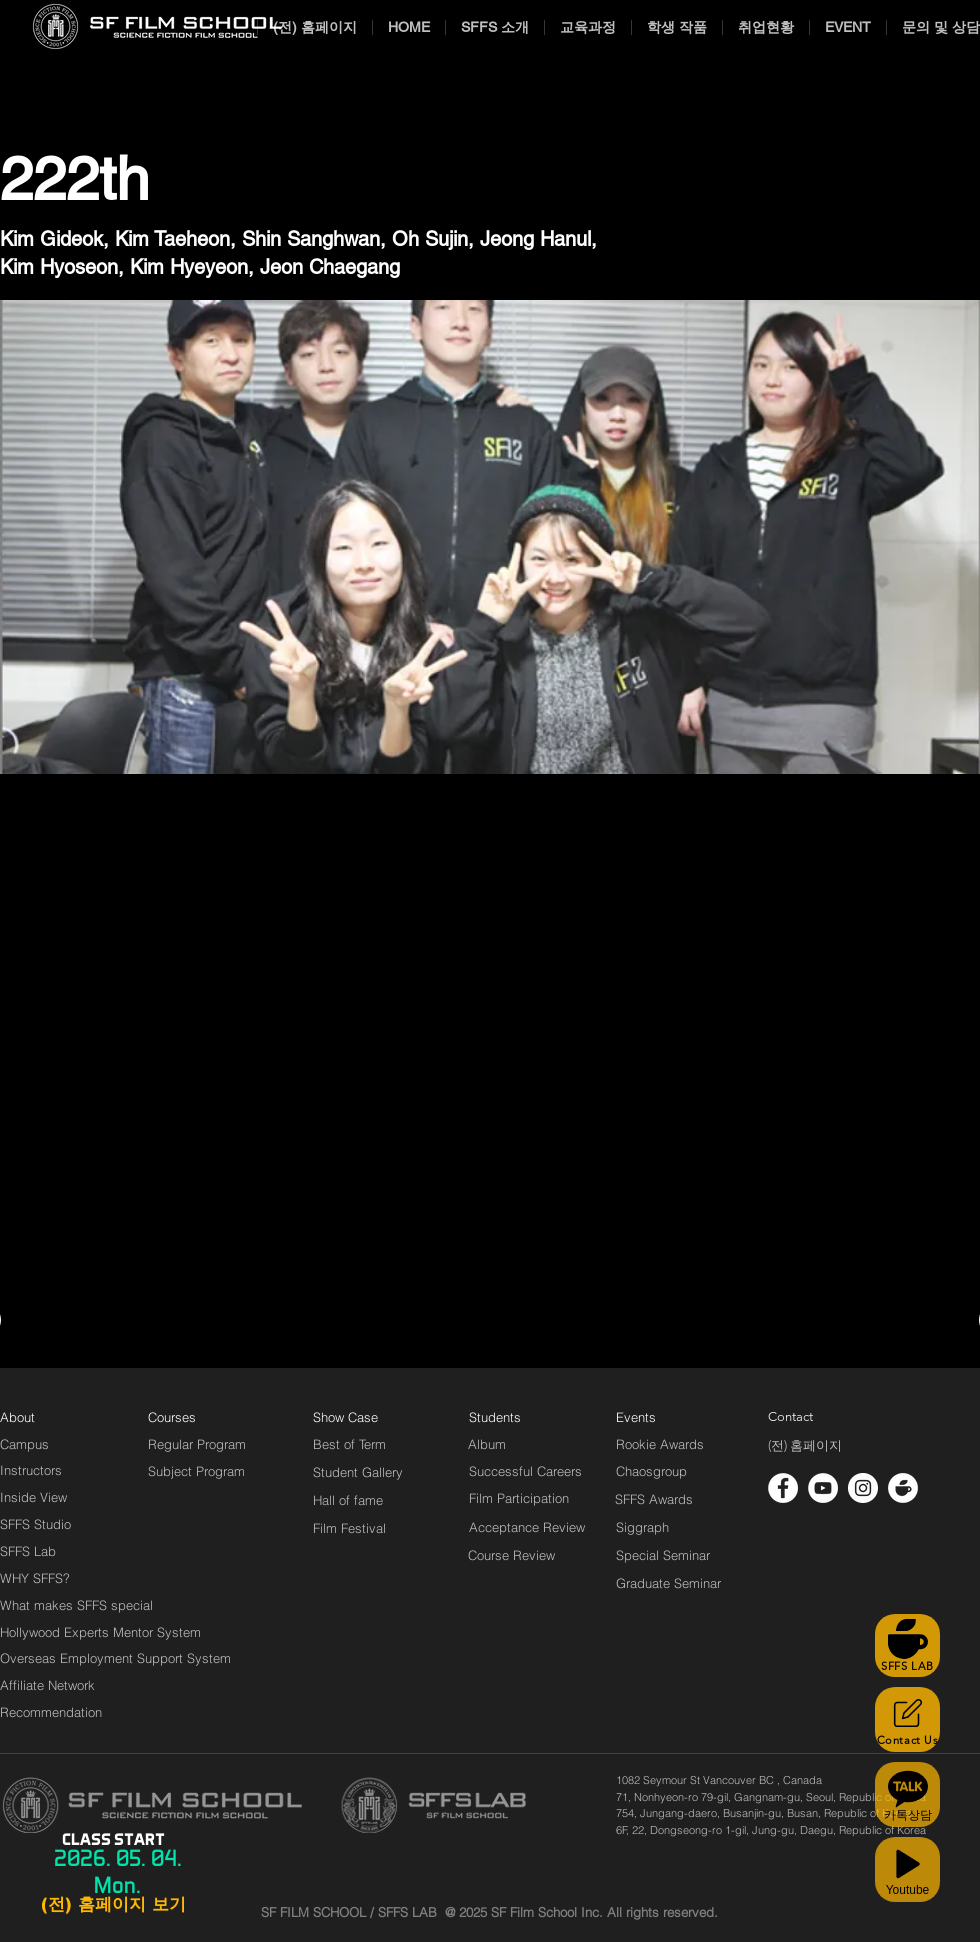  I want to click on [(전) 홈페이지 보기], so click(113, 1905).